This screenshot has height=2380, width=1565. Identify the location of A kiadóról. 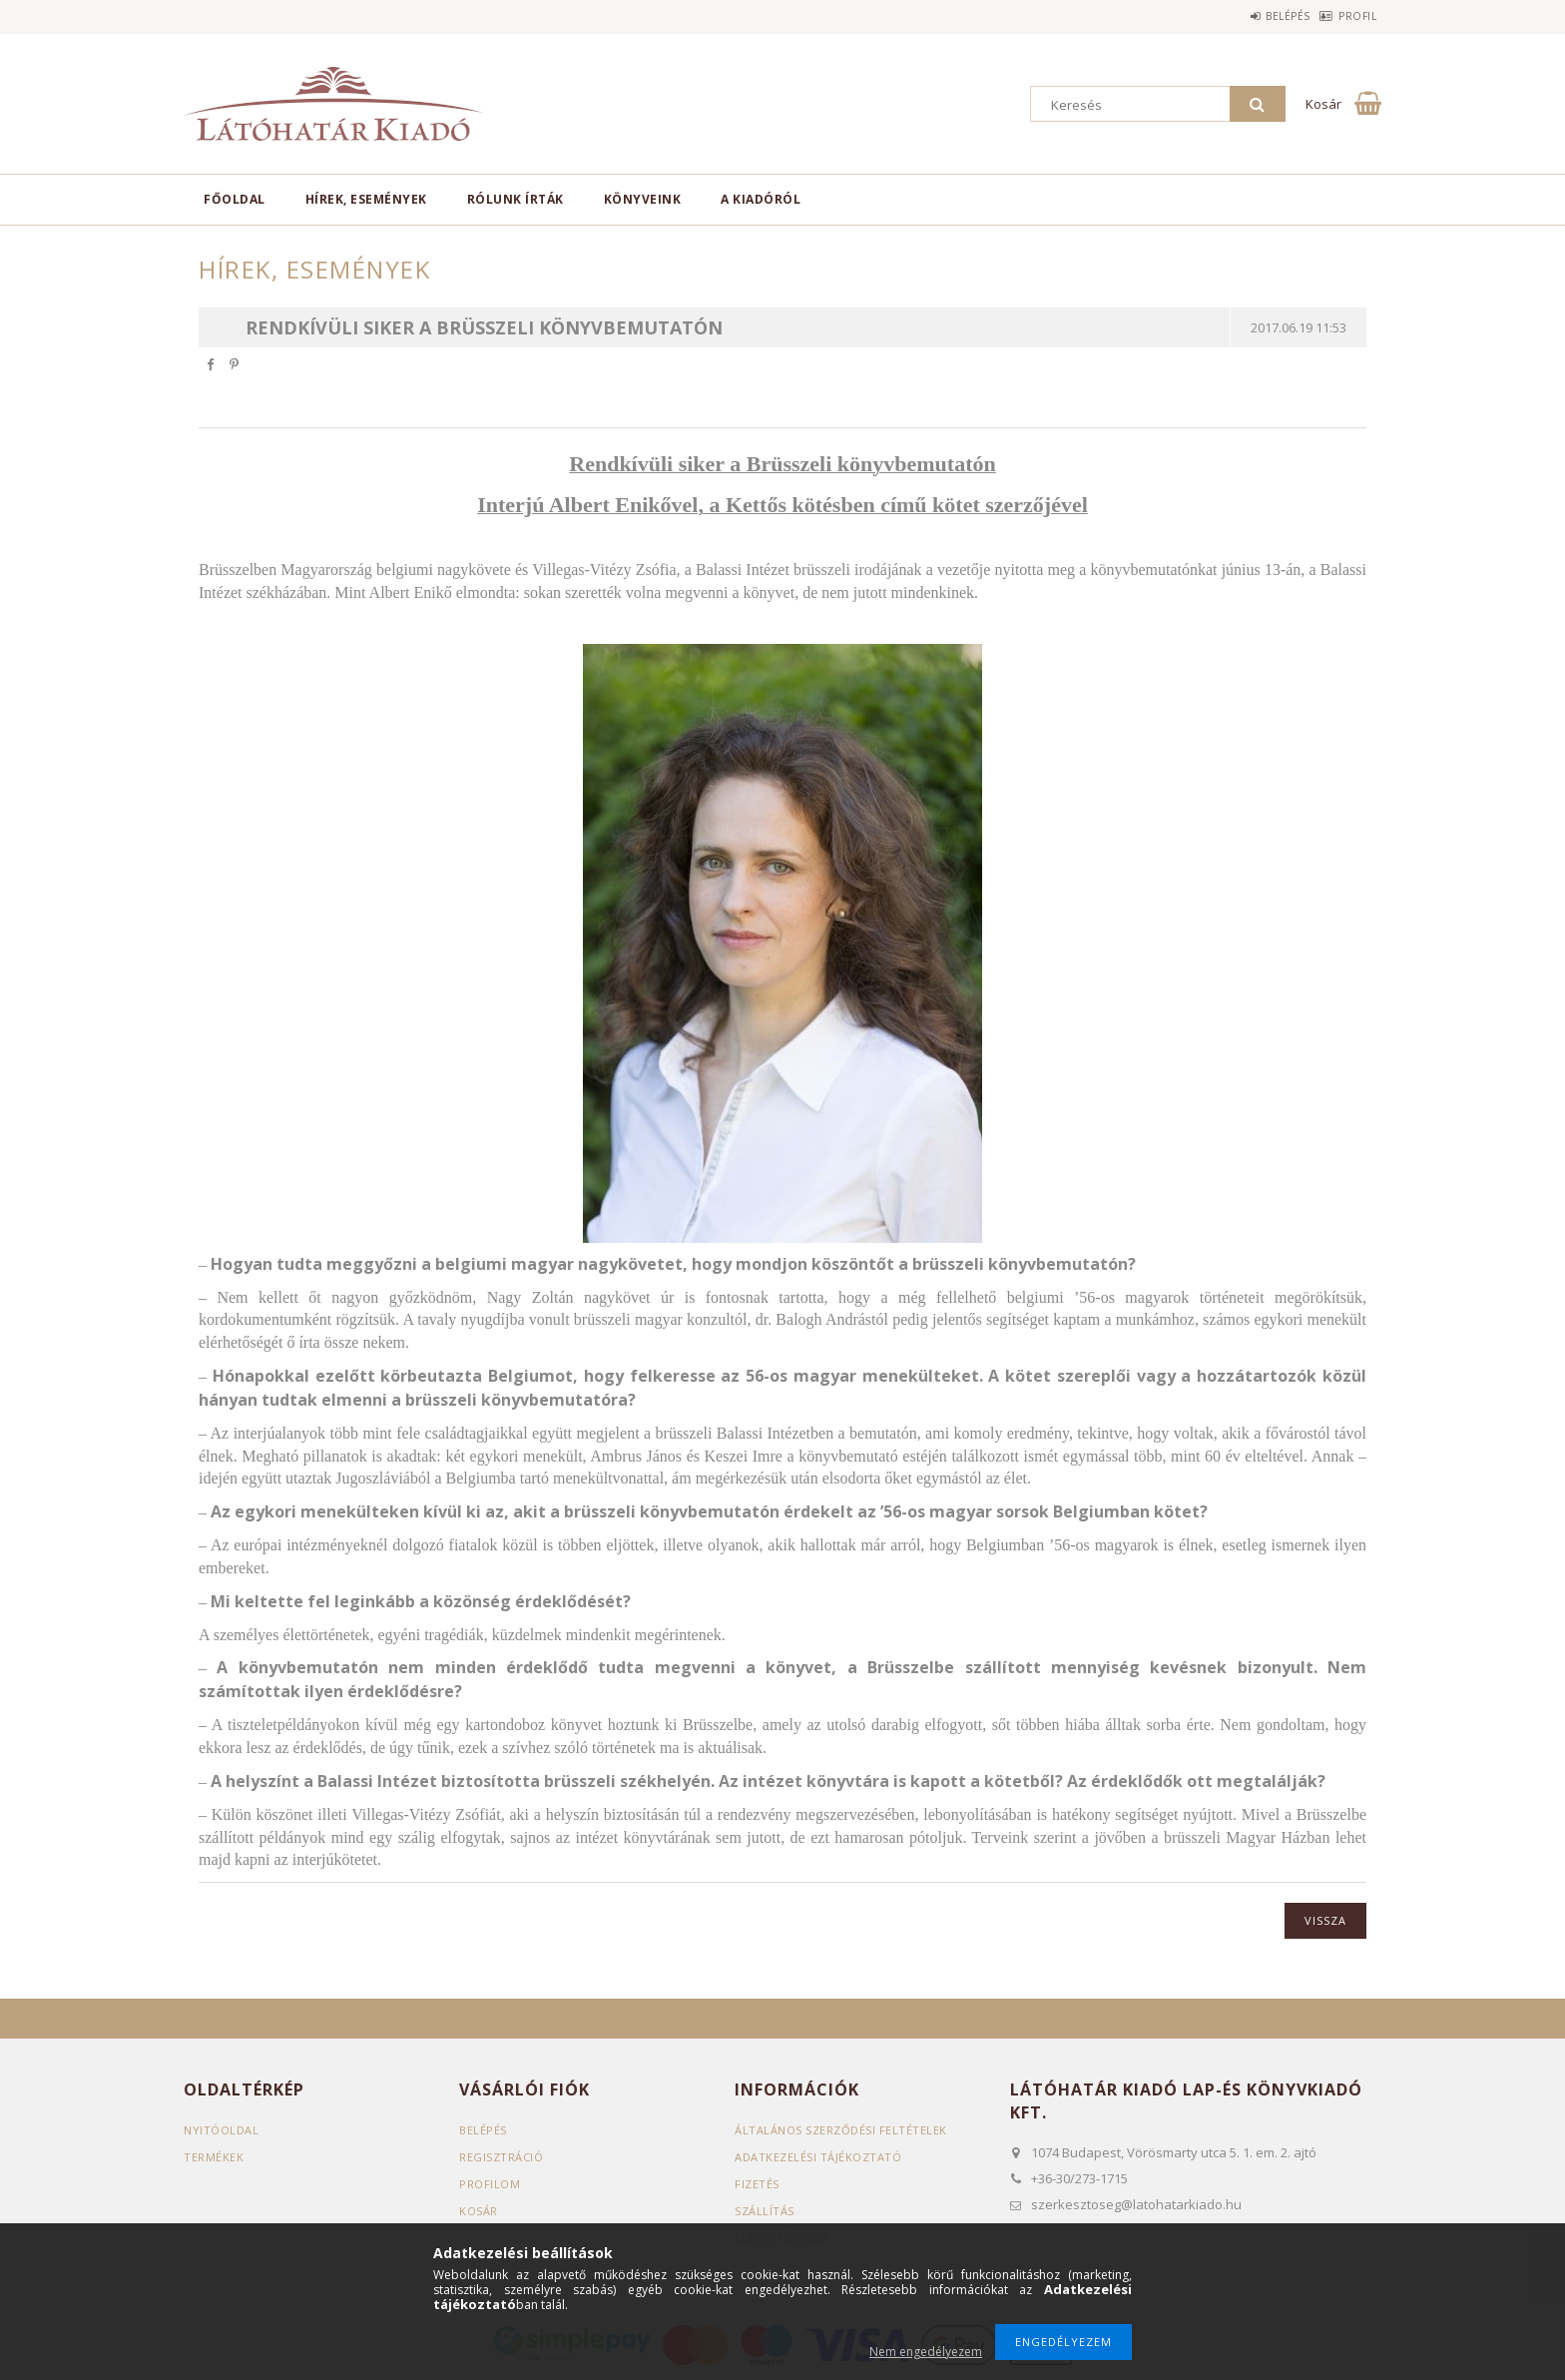
(760, 199).